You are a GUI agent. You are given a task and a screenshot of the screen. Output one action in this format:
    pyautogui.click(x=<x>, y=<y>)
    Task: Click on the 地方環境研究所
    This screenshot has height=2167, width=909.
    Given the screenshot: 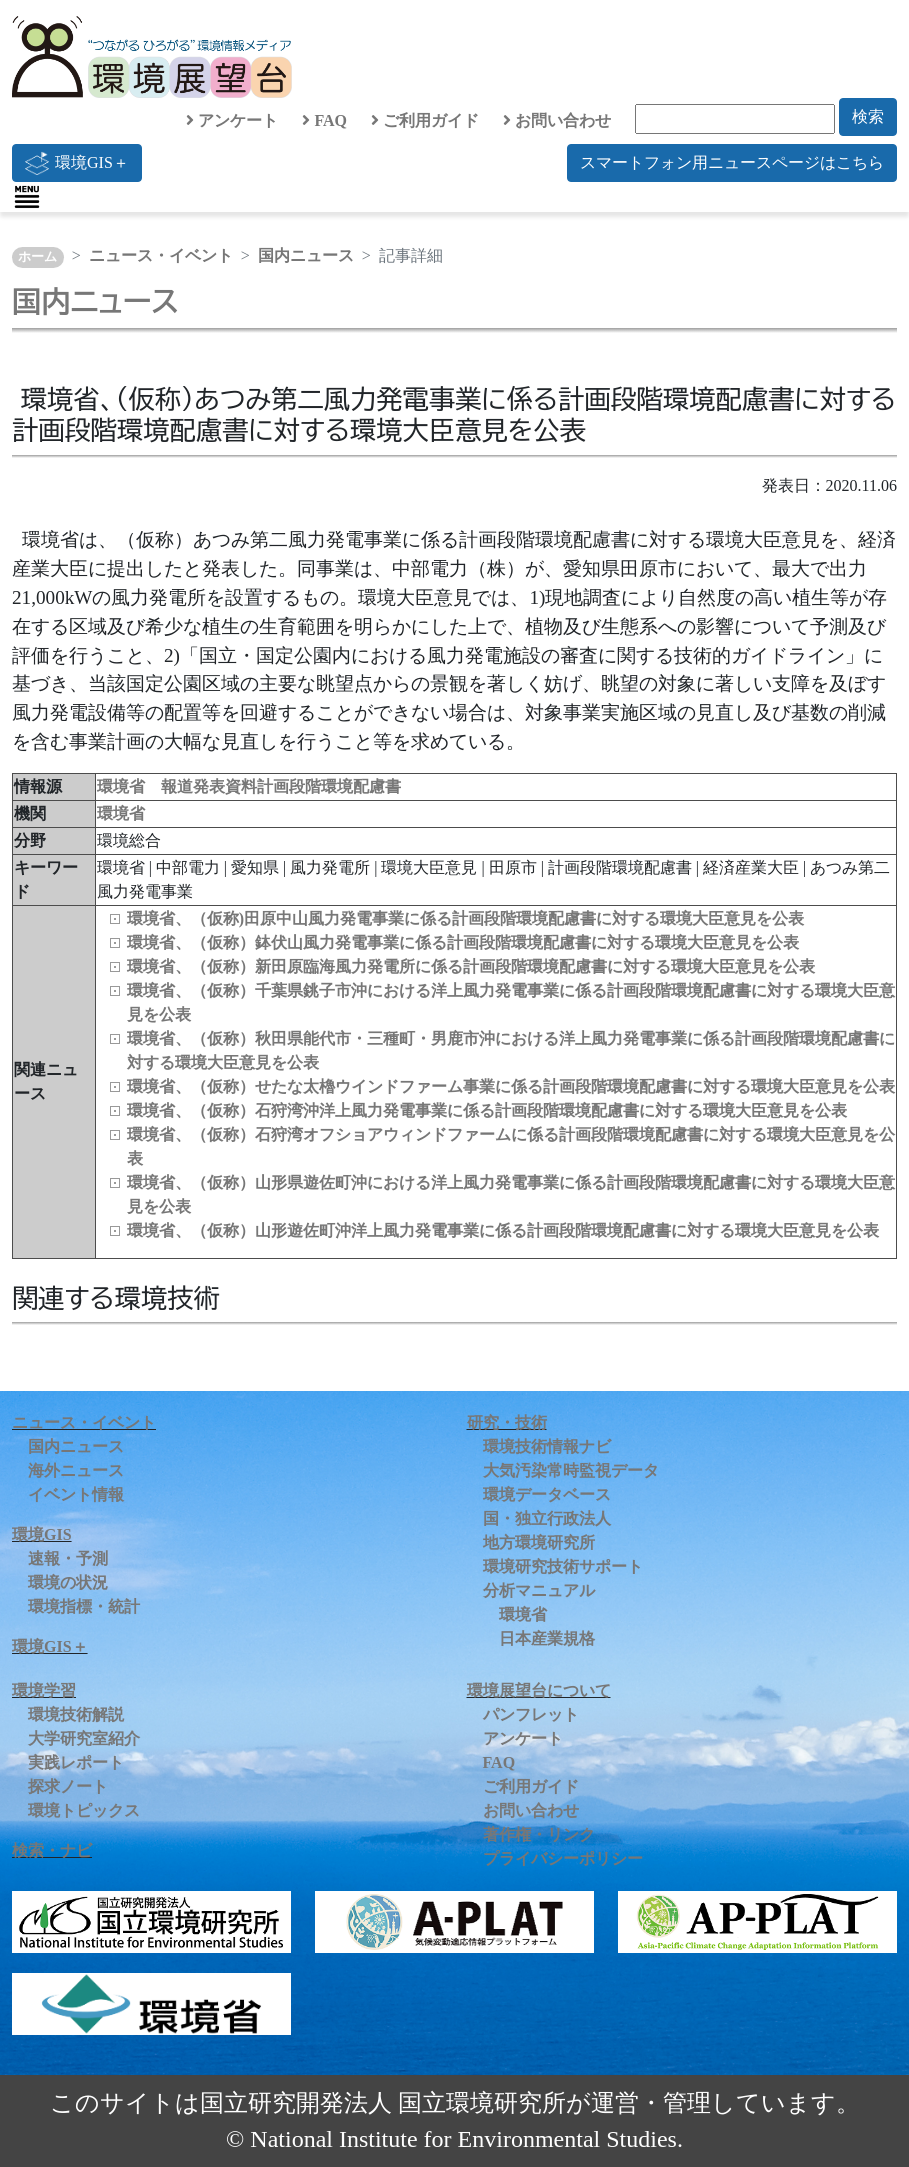 What is the action you would take?
    pyautogui.click(x=539, y=1542)
    